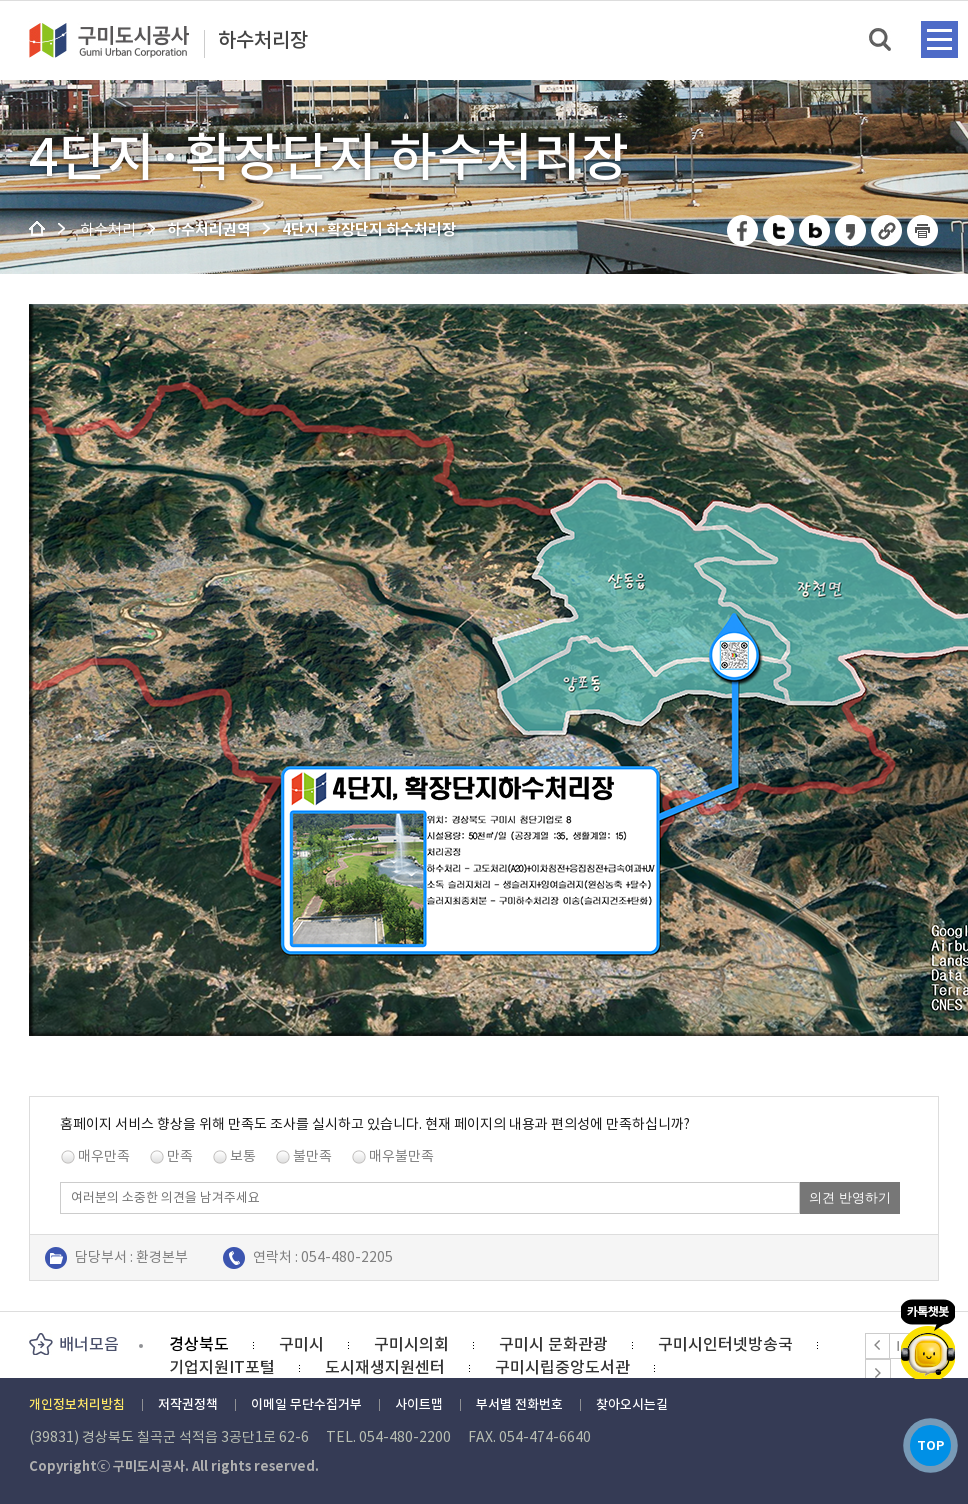 The width and height of the screenshot is (968, 1504). I want to click on 구미시립중앙도서관, so click(562, 1367).